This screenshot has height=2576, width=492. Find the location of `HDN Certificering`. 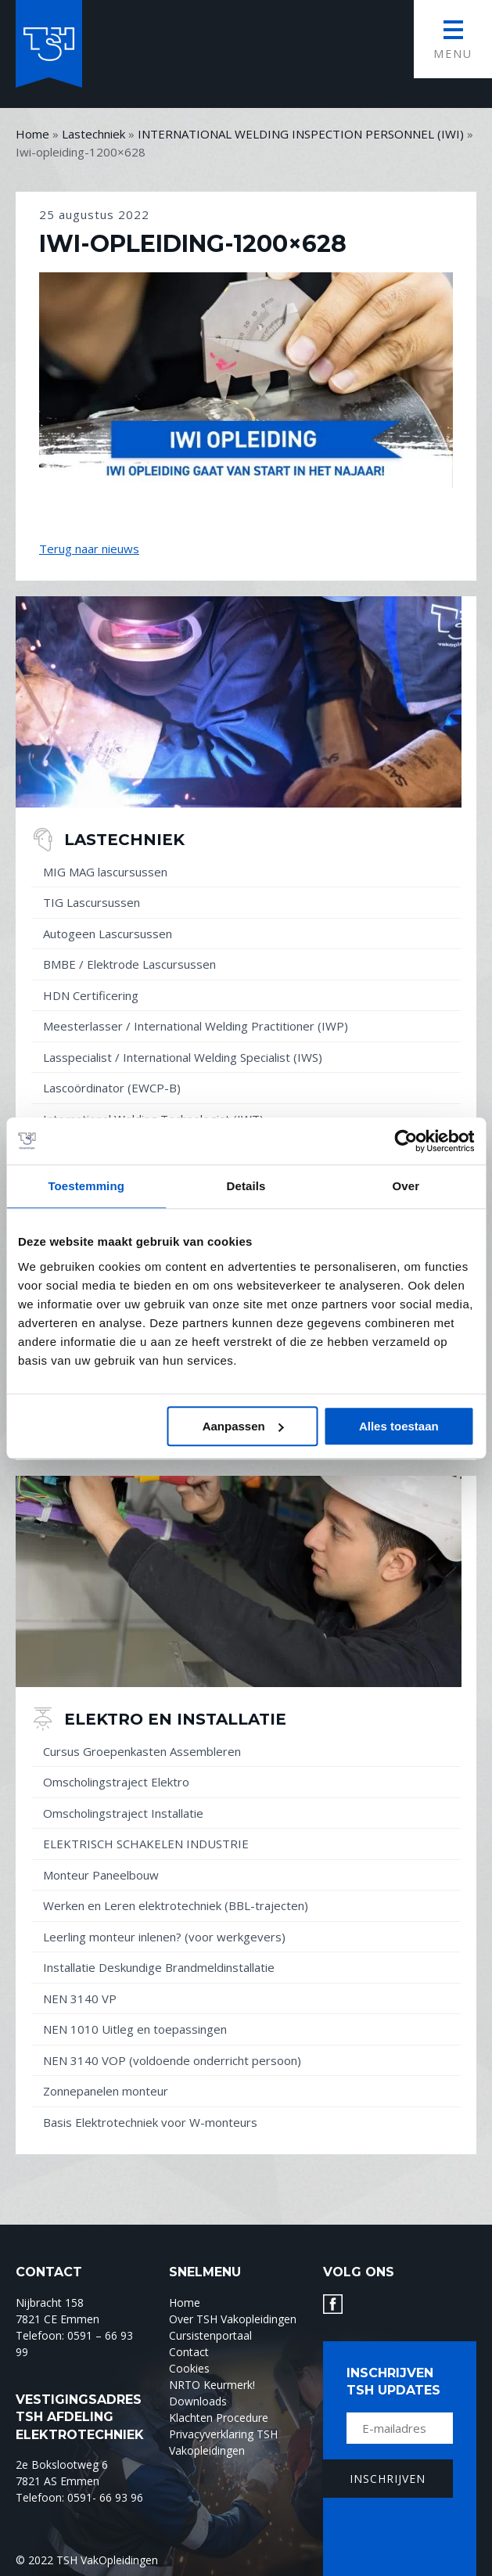

HDN Certificering is located at coordinates (90, 995).